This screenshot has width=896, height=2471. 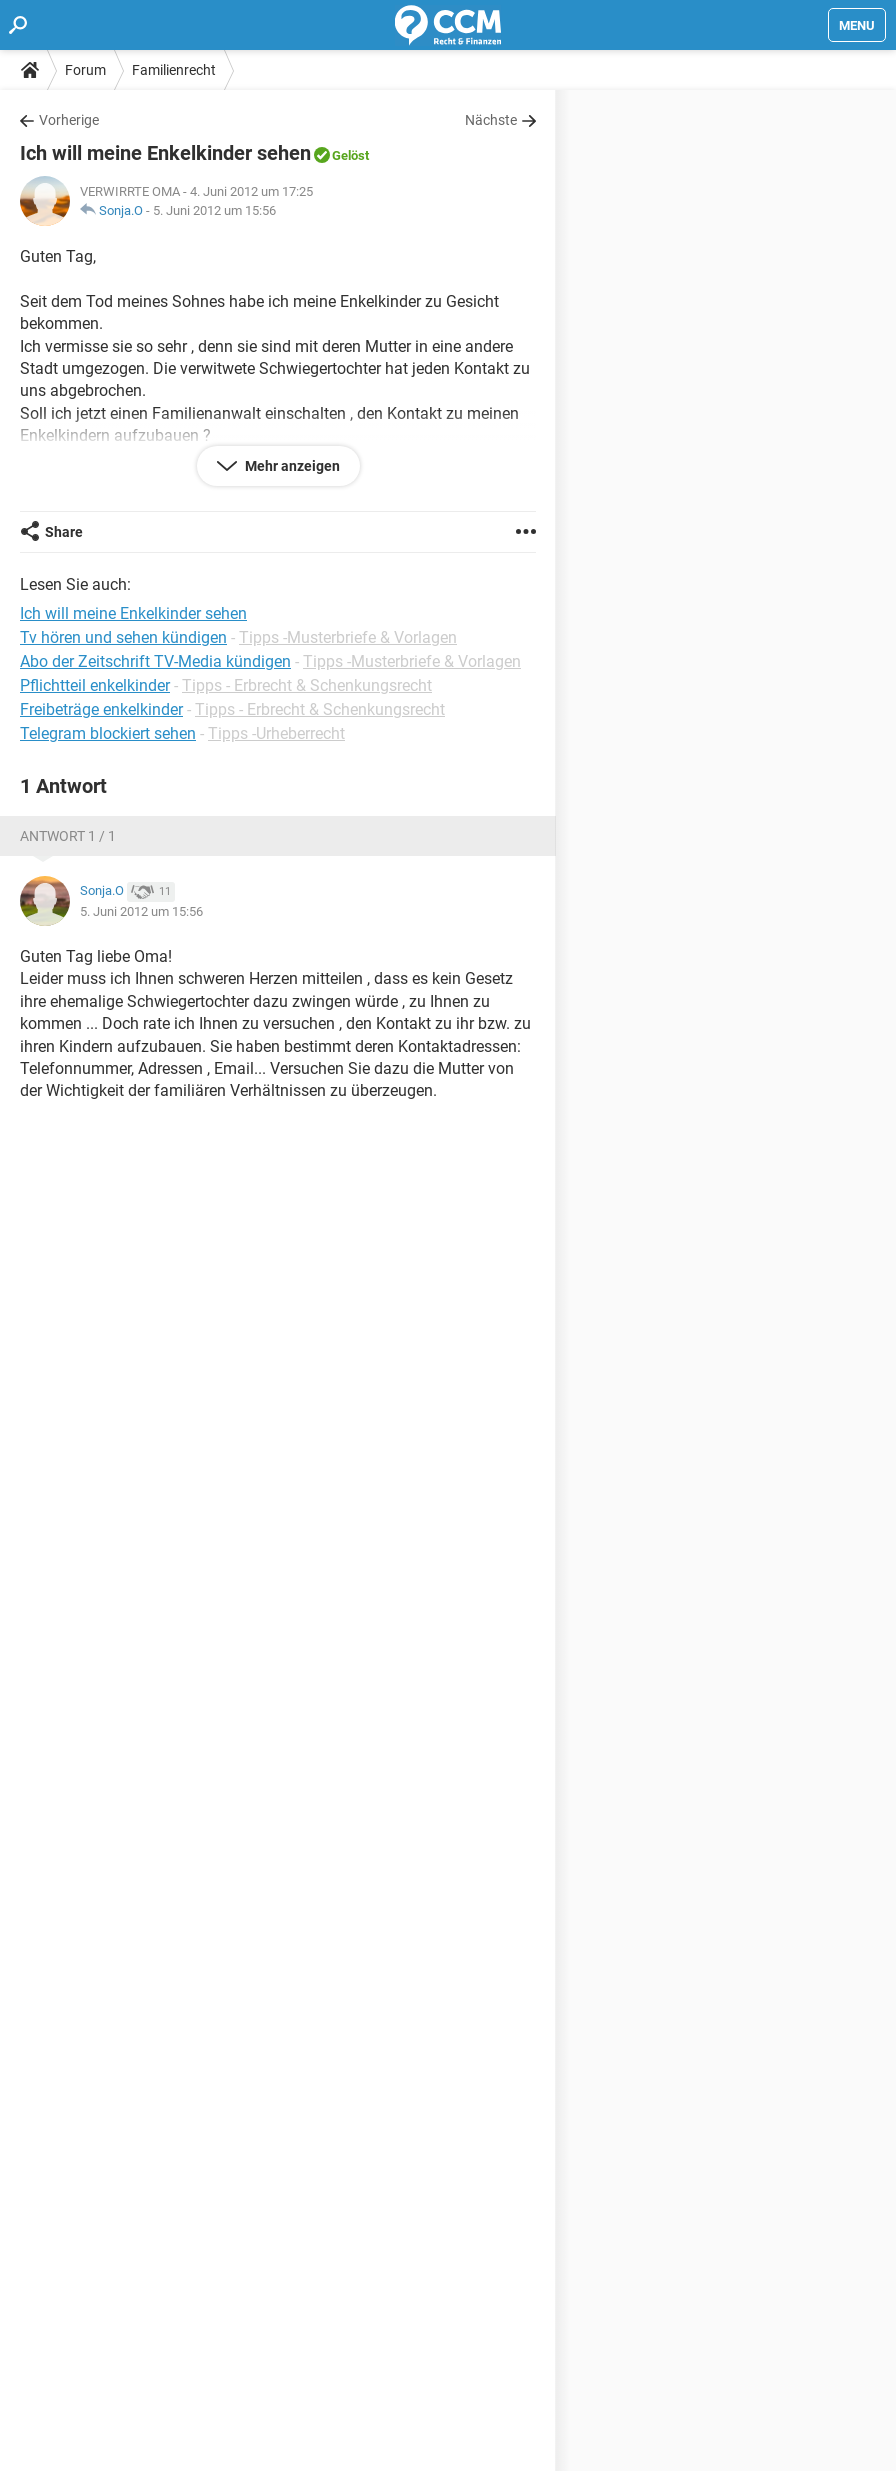 What do you see at coordinates (214, 210) in the screenshot?
I see `5. Juni 2012 um 15:56` at bounding box center [214, 210].